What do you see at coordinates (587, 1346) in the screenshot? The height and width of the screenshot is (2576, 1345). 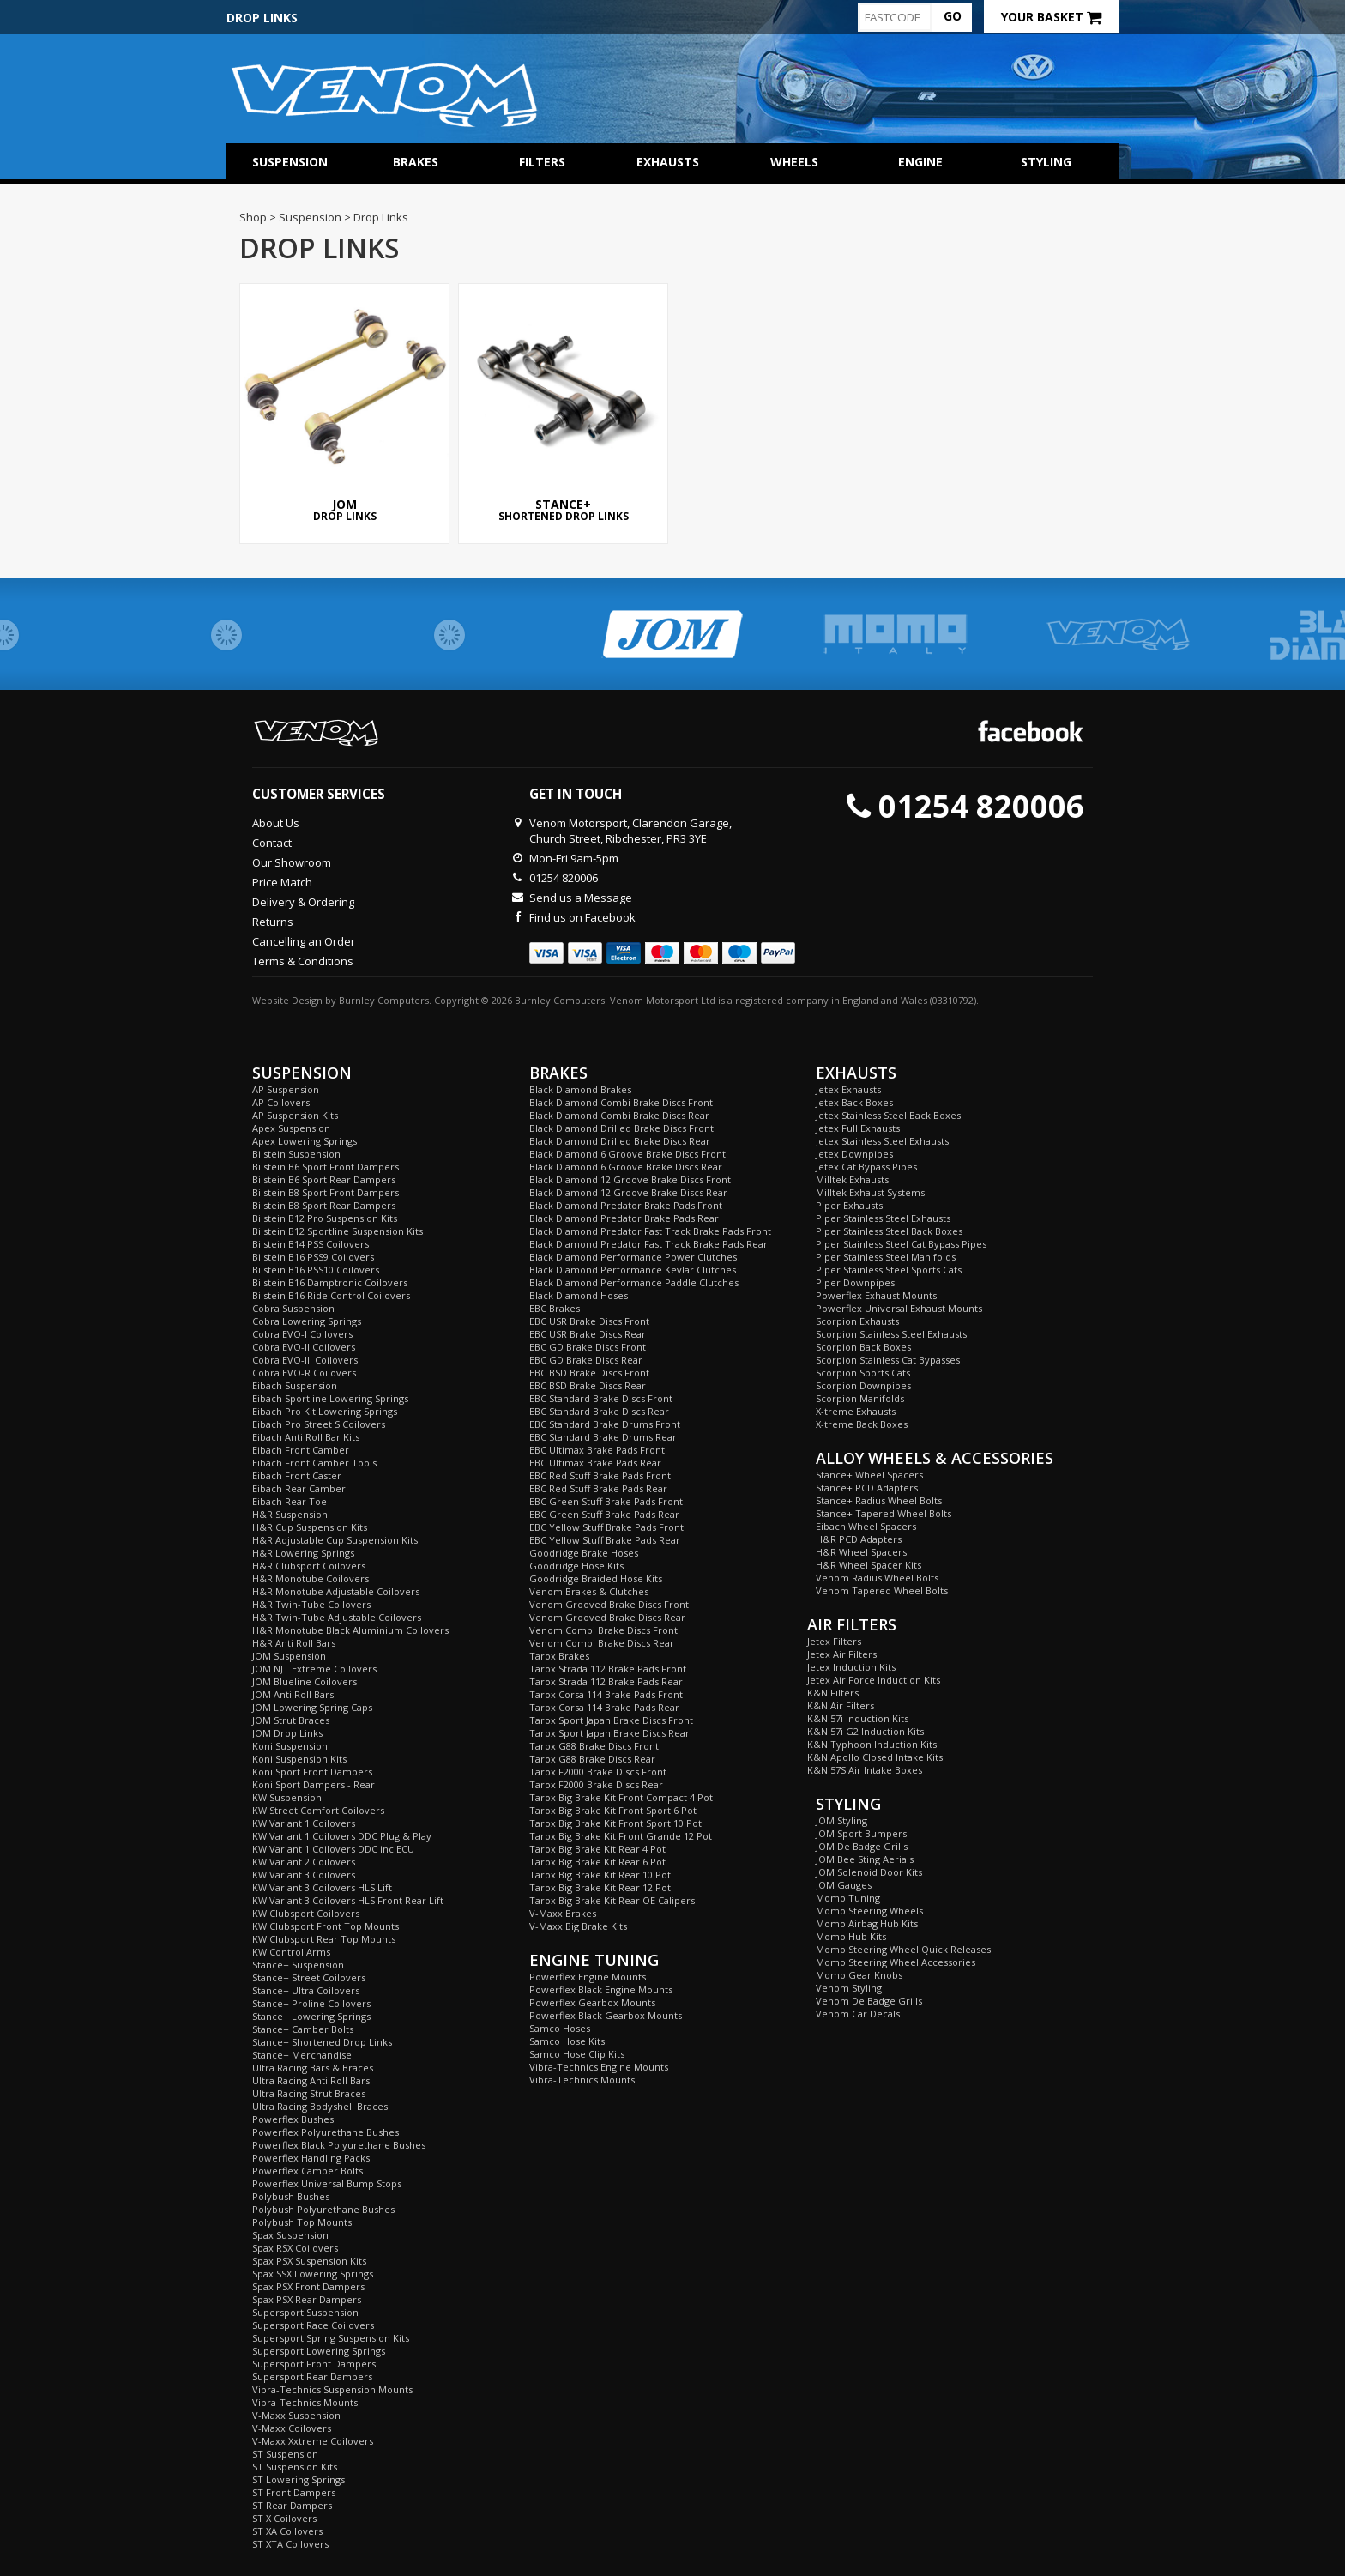 I see `EBC GD Brake Discs Front` at bounding box center [587, 1346].